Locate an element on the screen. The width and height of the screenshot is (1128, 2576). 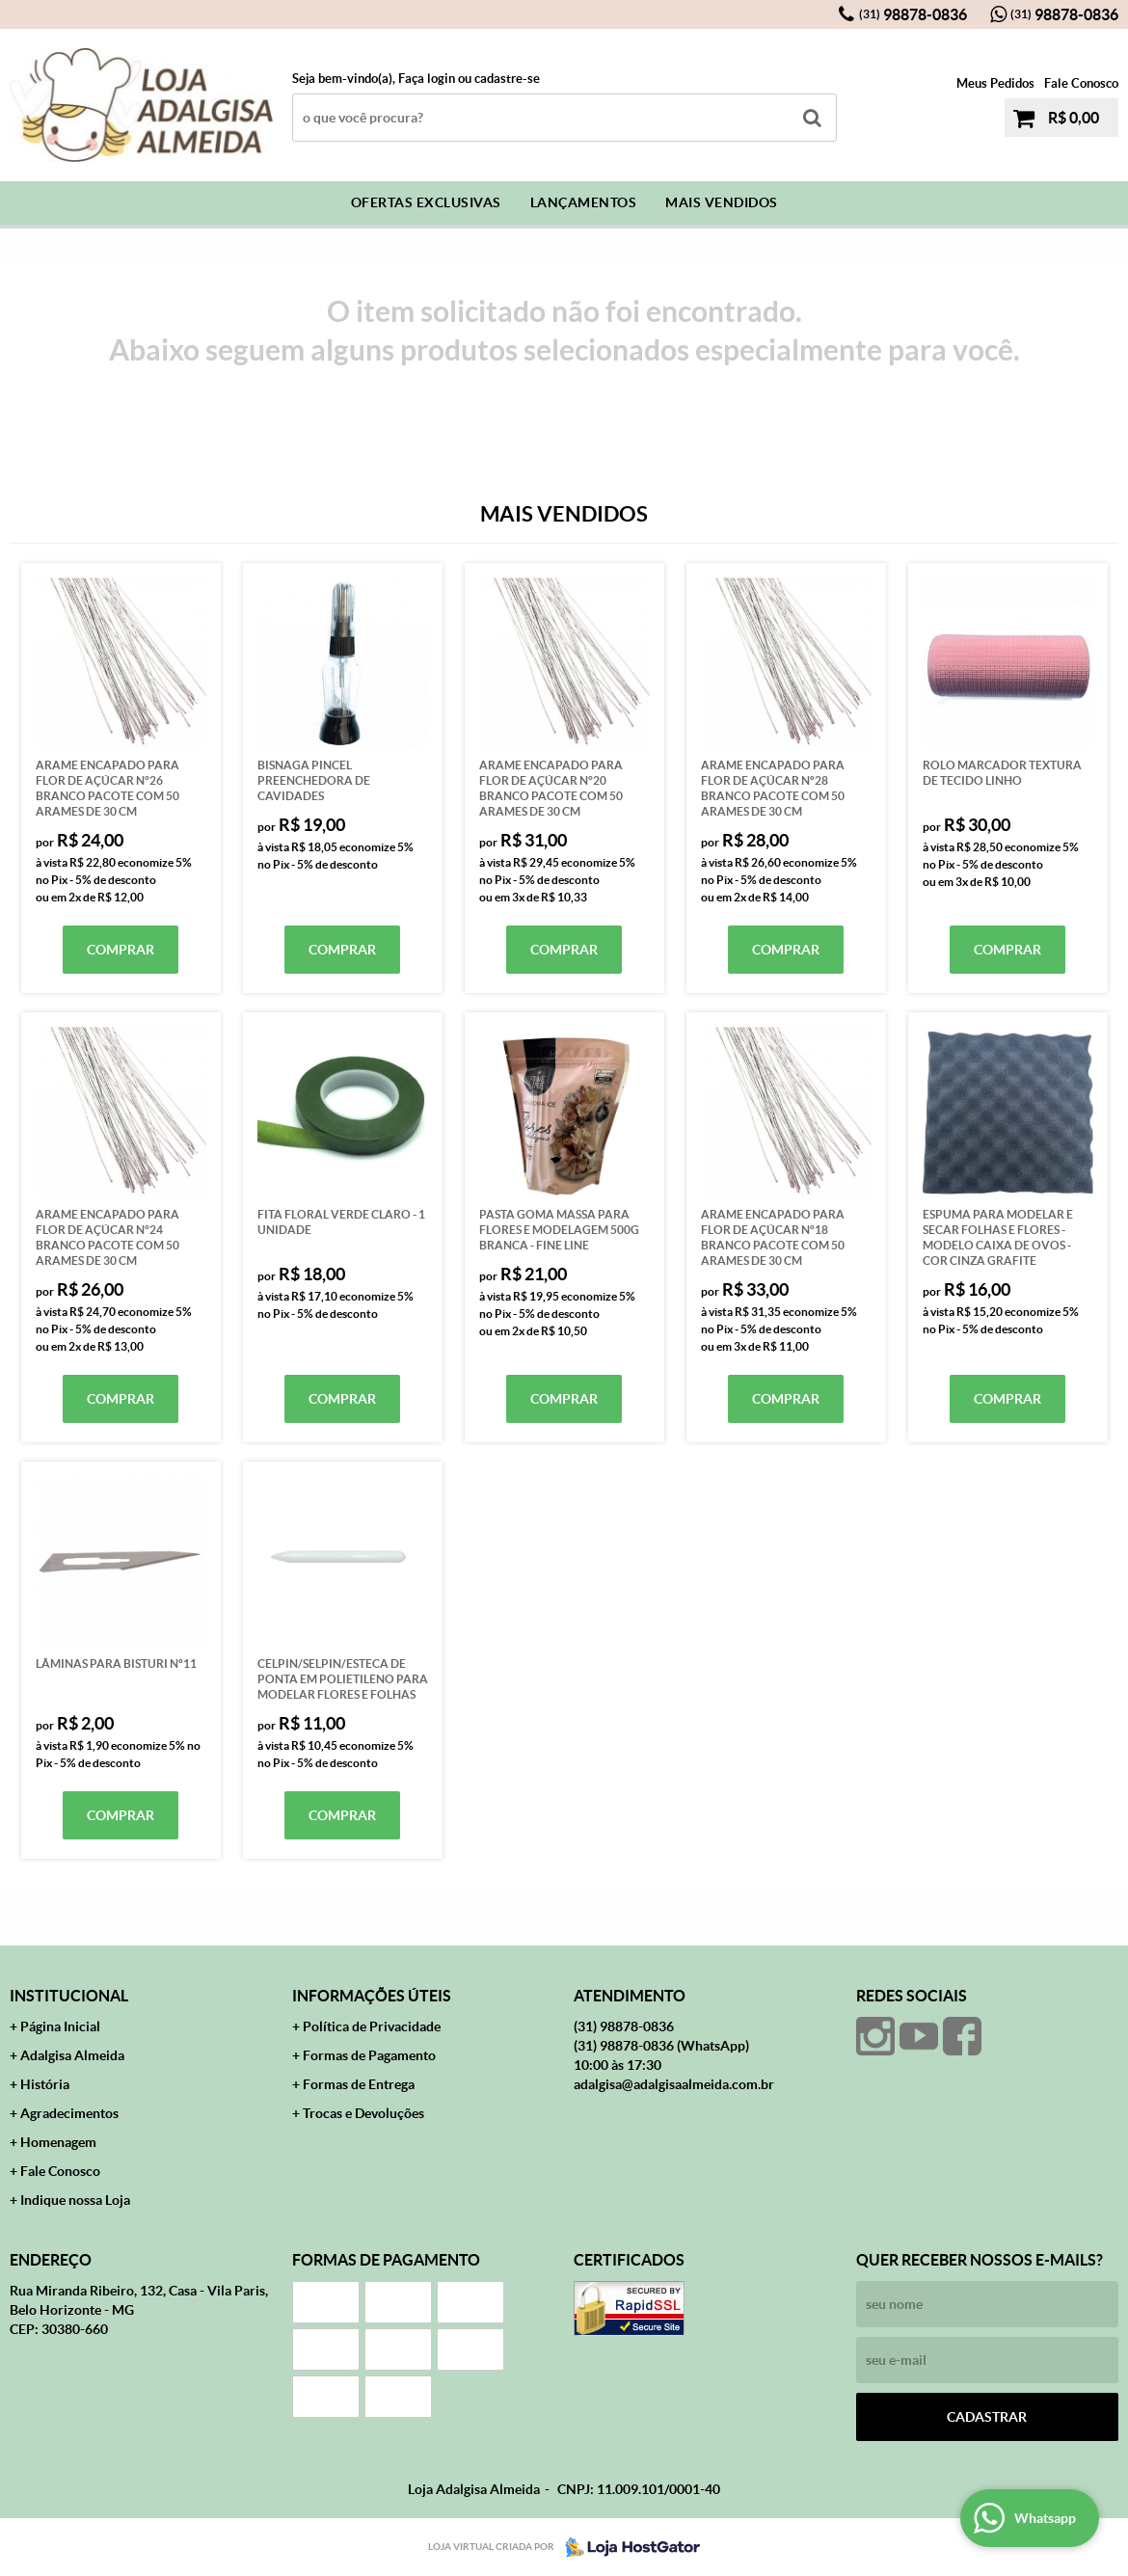
Faça login is located at coordinates (426, 78).